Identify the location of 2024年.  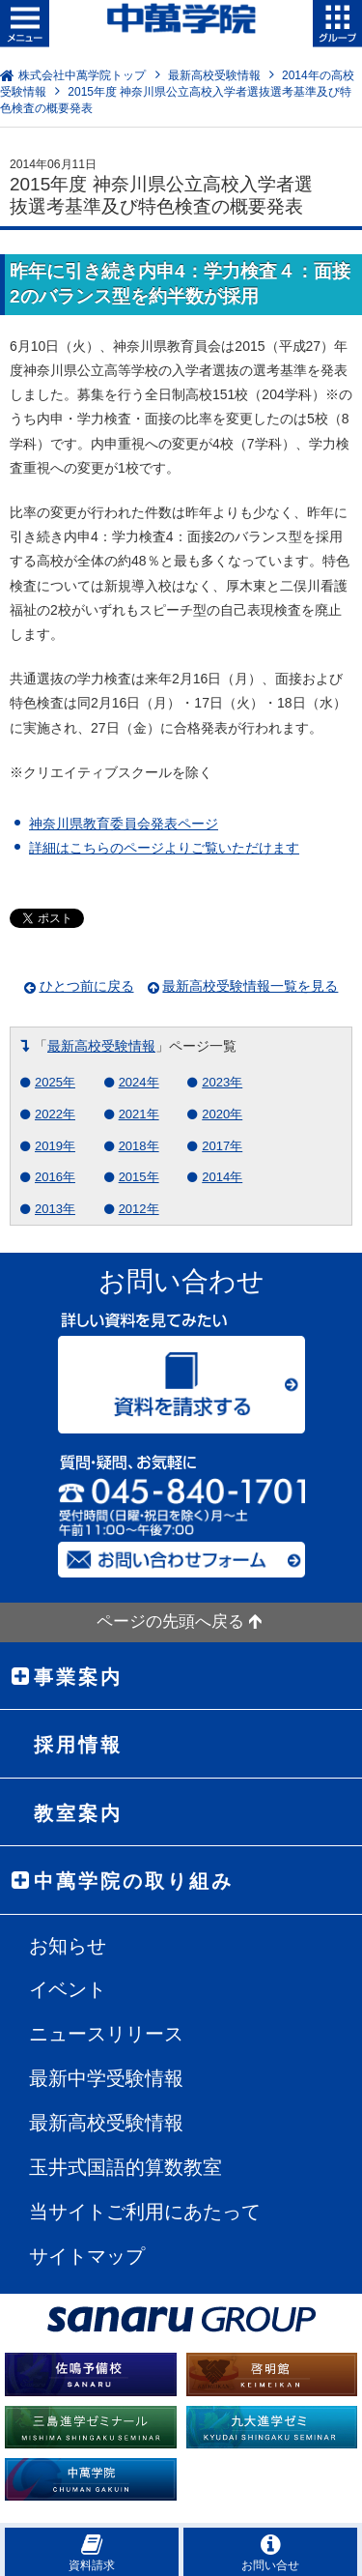
(139, 1082).